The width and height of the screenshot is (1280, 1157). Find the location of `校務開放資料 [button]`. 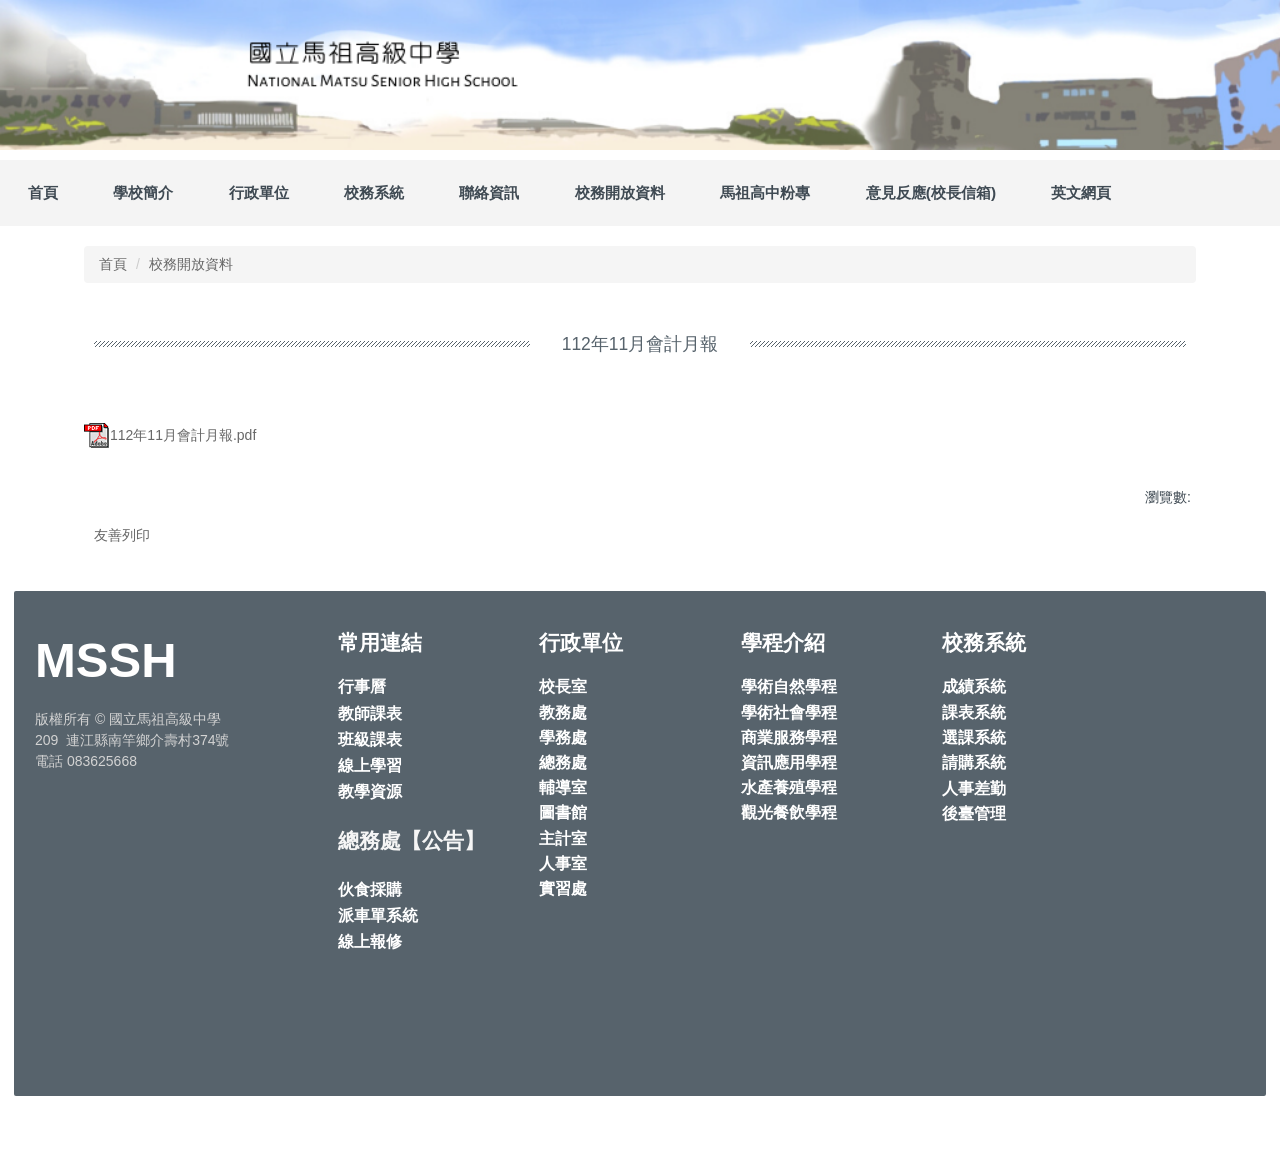

校務開放資料 [button] is located at coordinates (620, 192).